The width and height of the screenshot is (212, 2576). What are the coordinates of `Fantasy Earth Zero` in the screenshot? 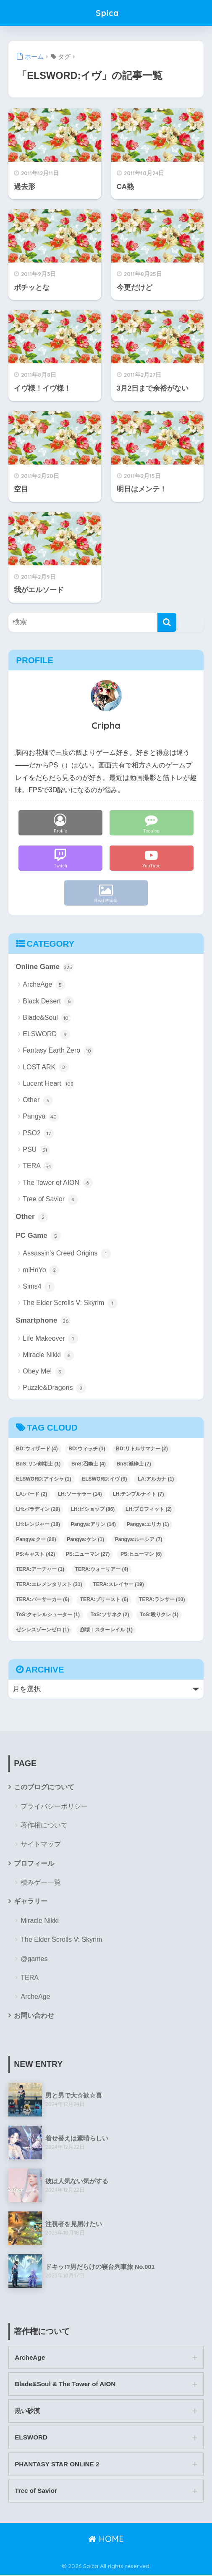 It's located at (58, 1051).